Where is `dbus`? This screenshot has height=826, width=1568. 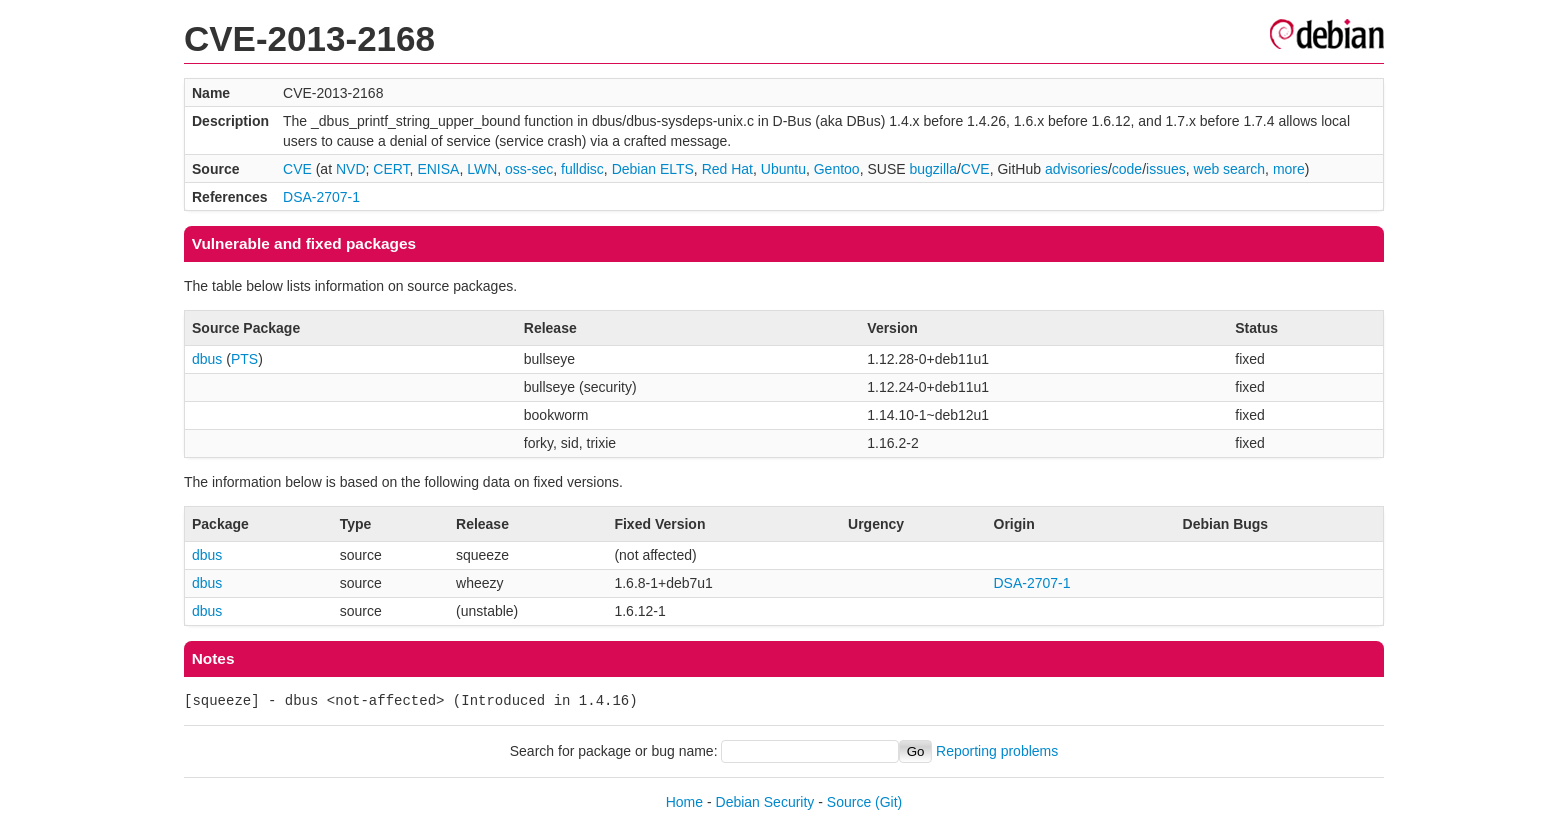
dbus is located at coordinates (207, 359).